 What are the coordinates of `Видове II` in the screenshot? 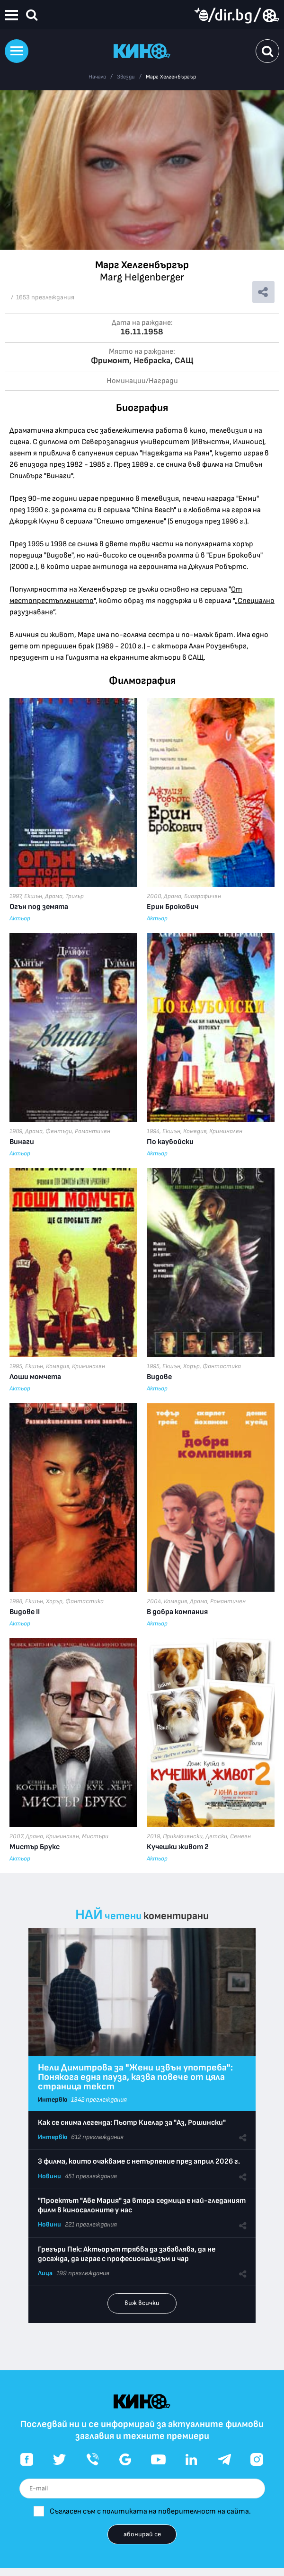 It's located at (24, 1611).